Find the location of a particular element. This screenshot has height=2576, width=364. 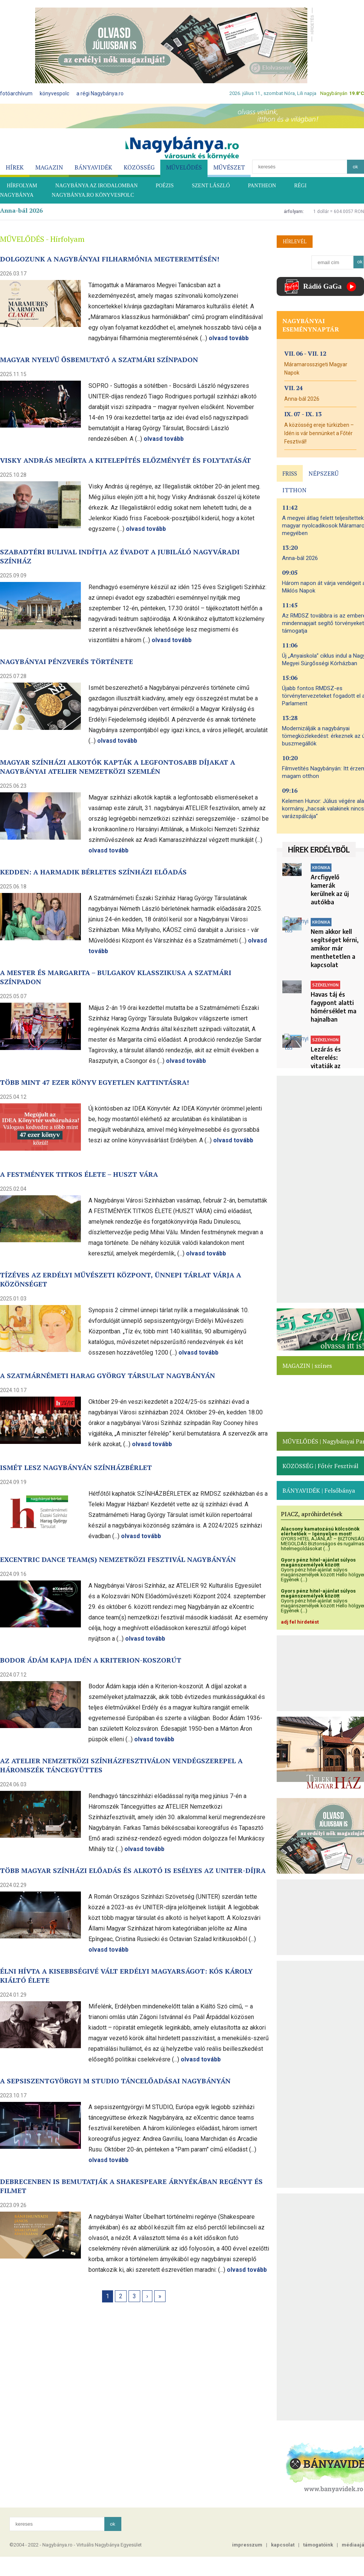

KÖZÖSSÉG is located at coordinates (139, 167).